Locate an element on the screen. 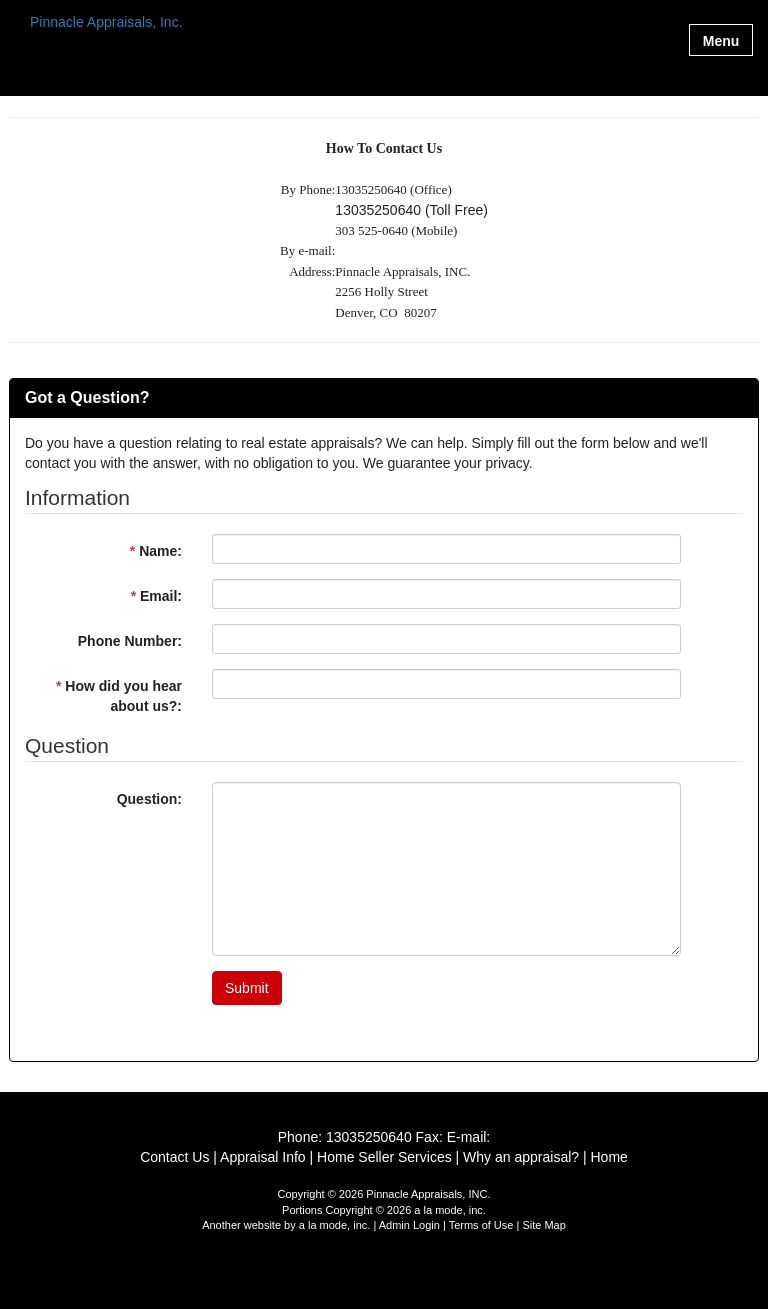  How did you hear about us?: is located at coordinates (119, 696).